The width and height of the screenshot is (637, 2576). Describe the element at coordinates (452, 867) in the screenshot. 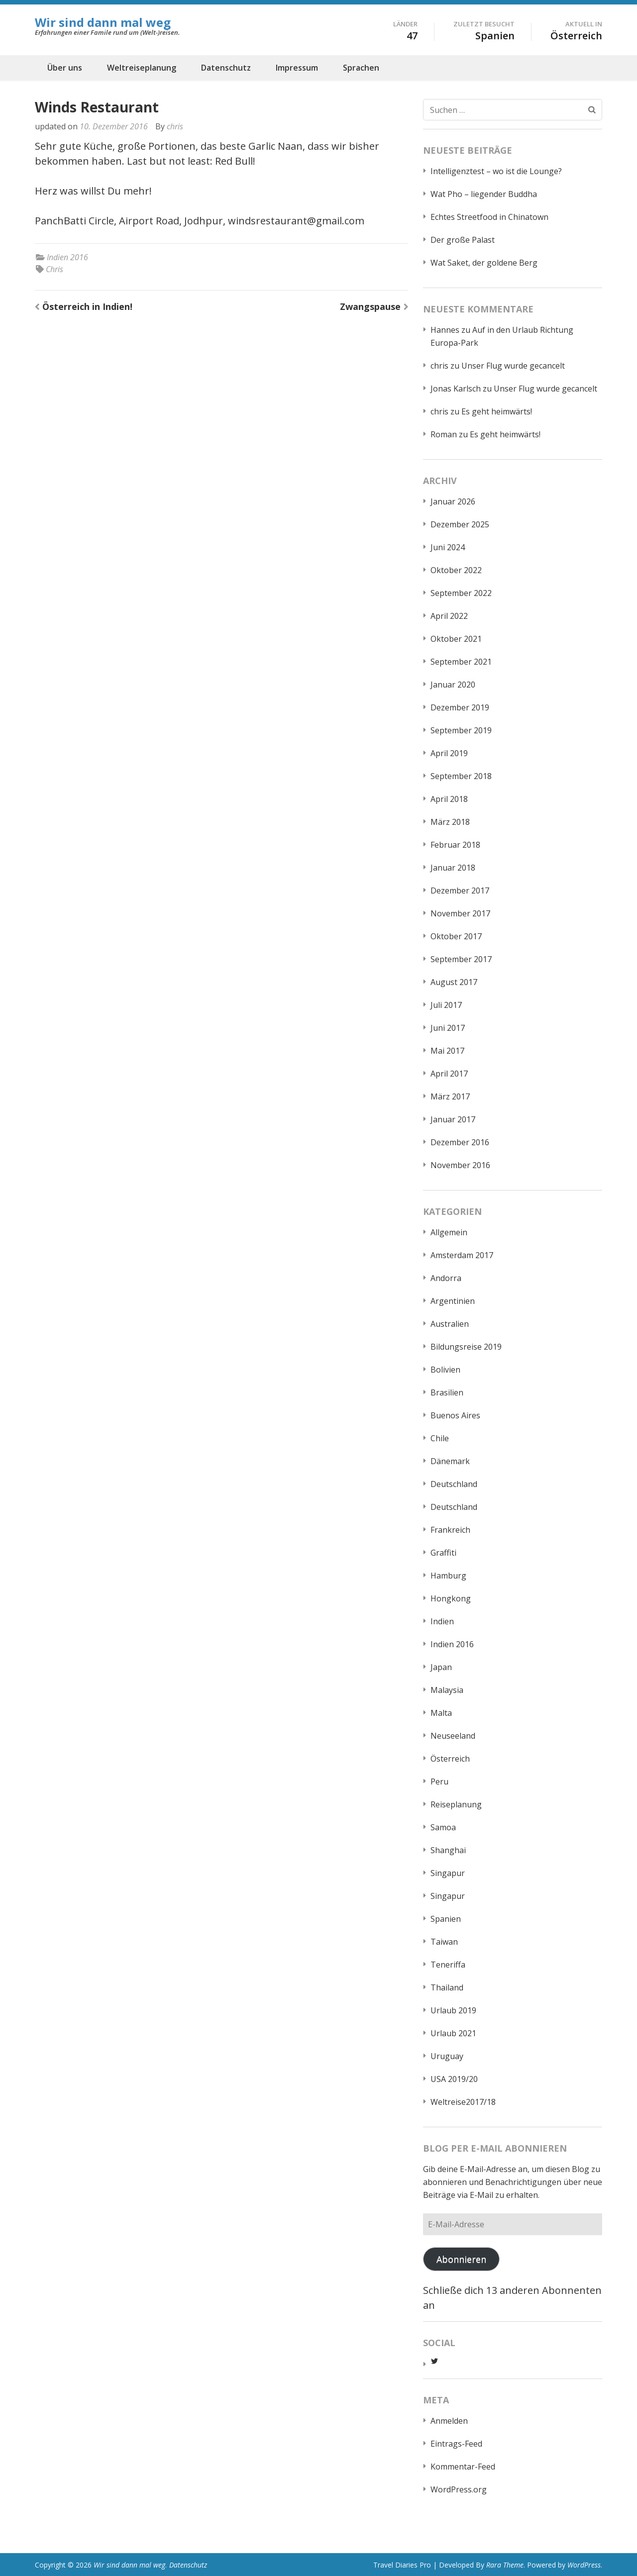

I see `Januar 2018` at that location.